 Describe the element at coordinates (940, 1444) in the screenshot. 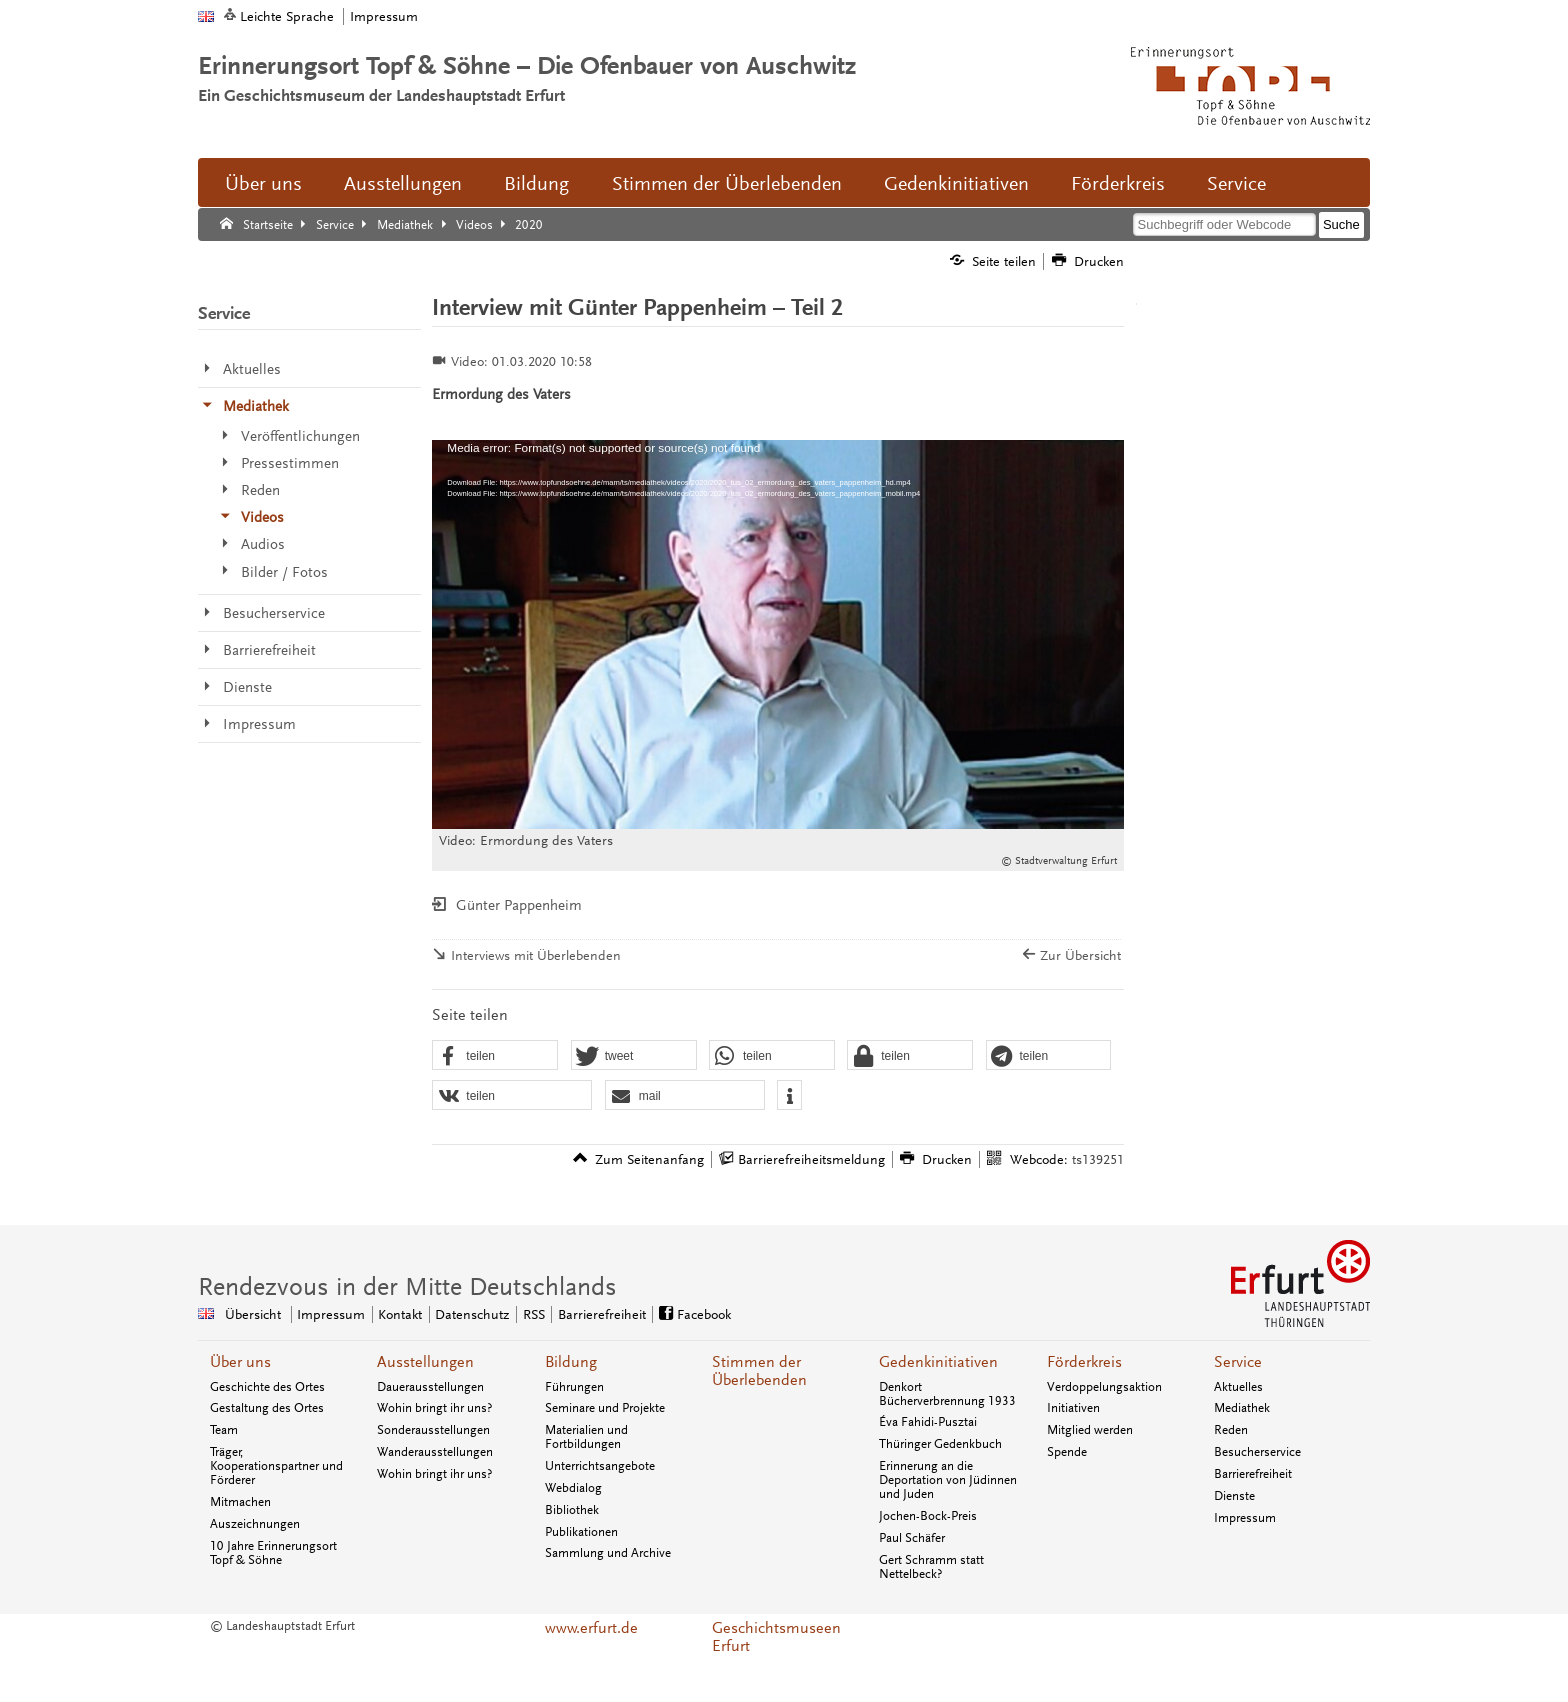

I see `Thüringer Gedenkbuch` at that location.